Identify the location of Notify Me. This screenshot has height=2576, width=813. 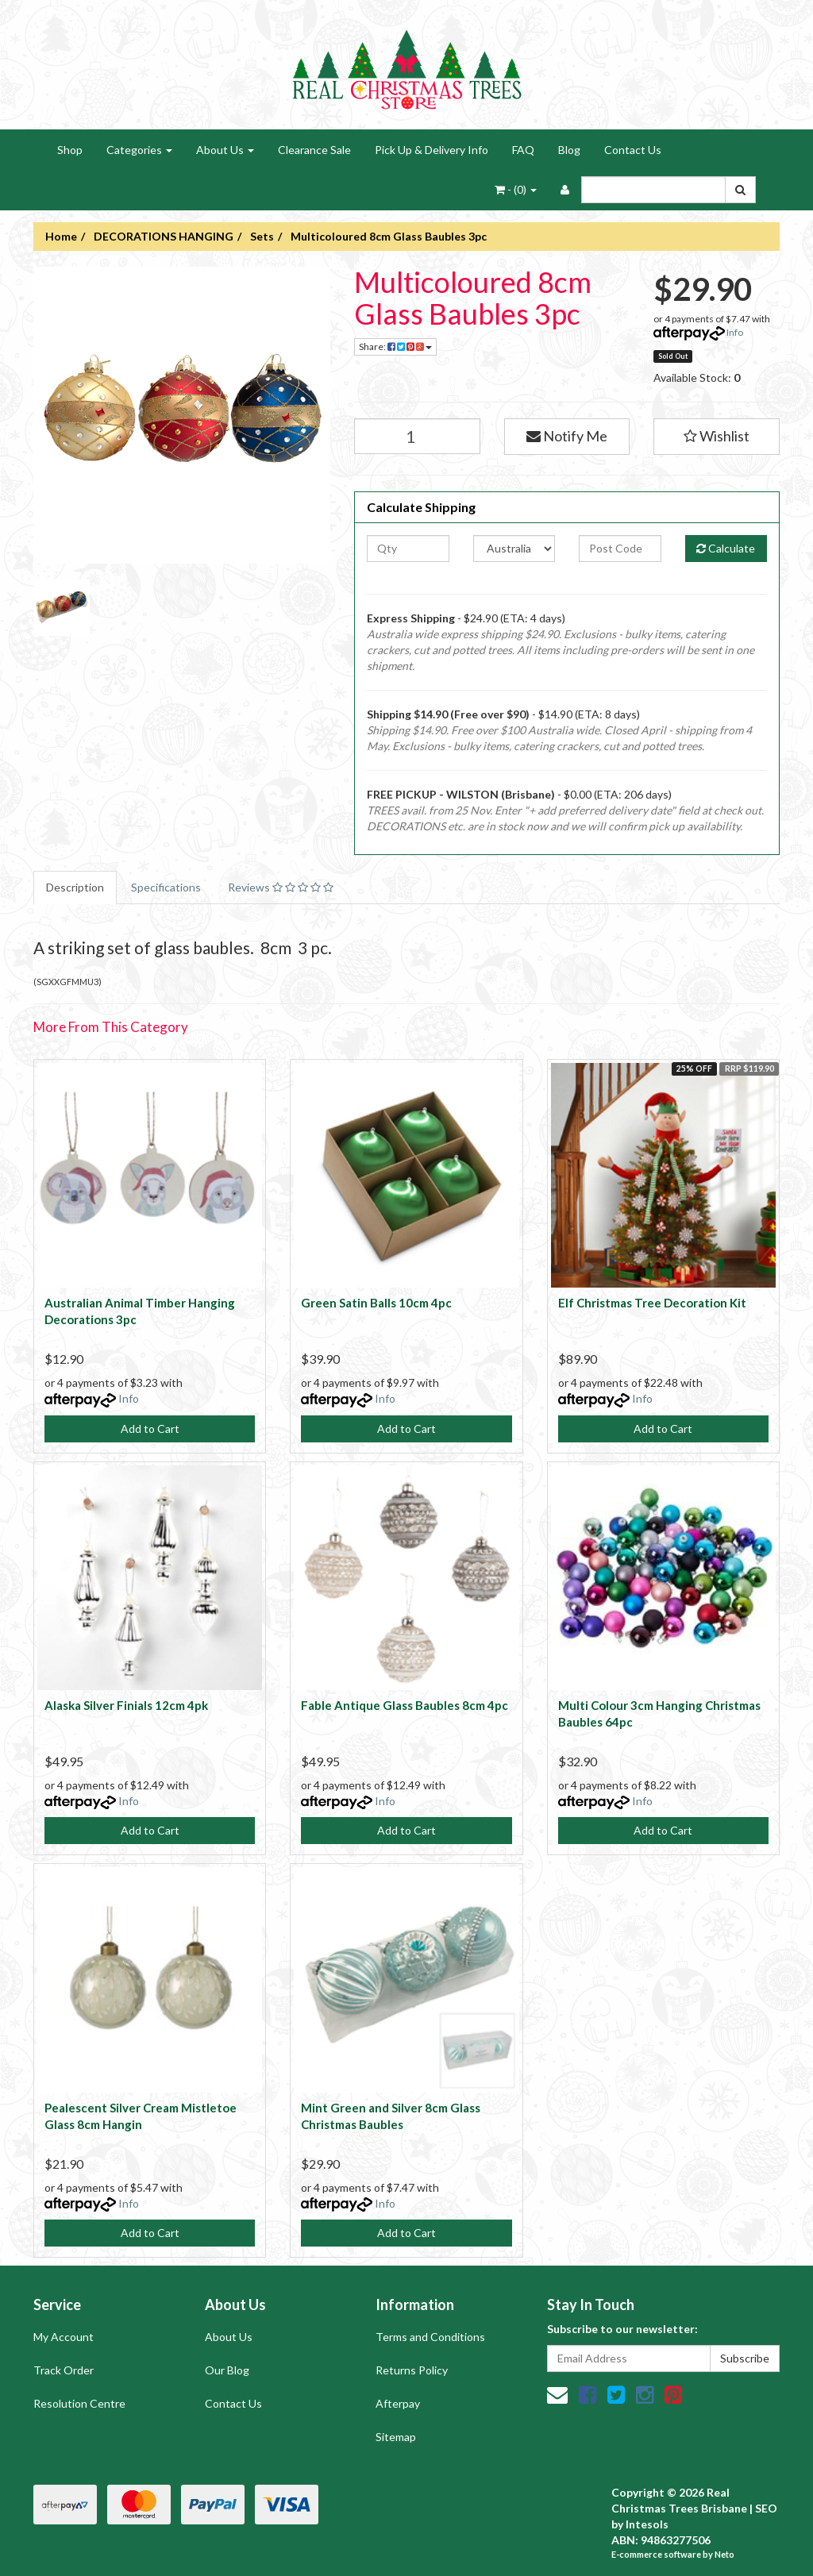
(566, 436).